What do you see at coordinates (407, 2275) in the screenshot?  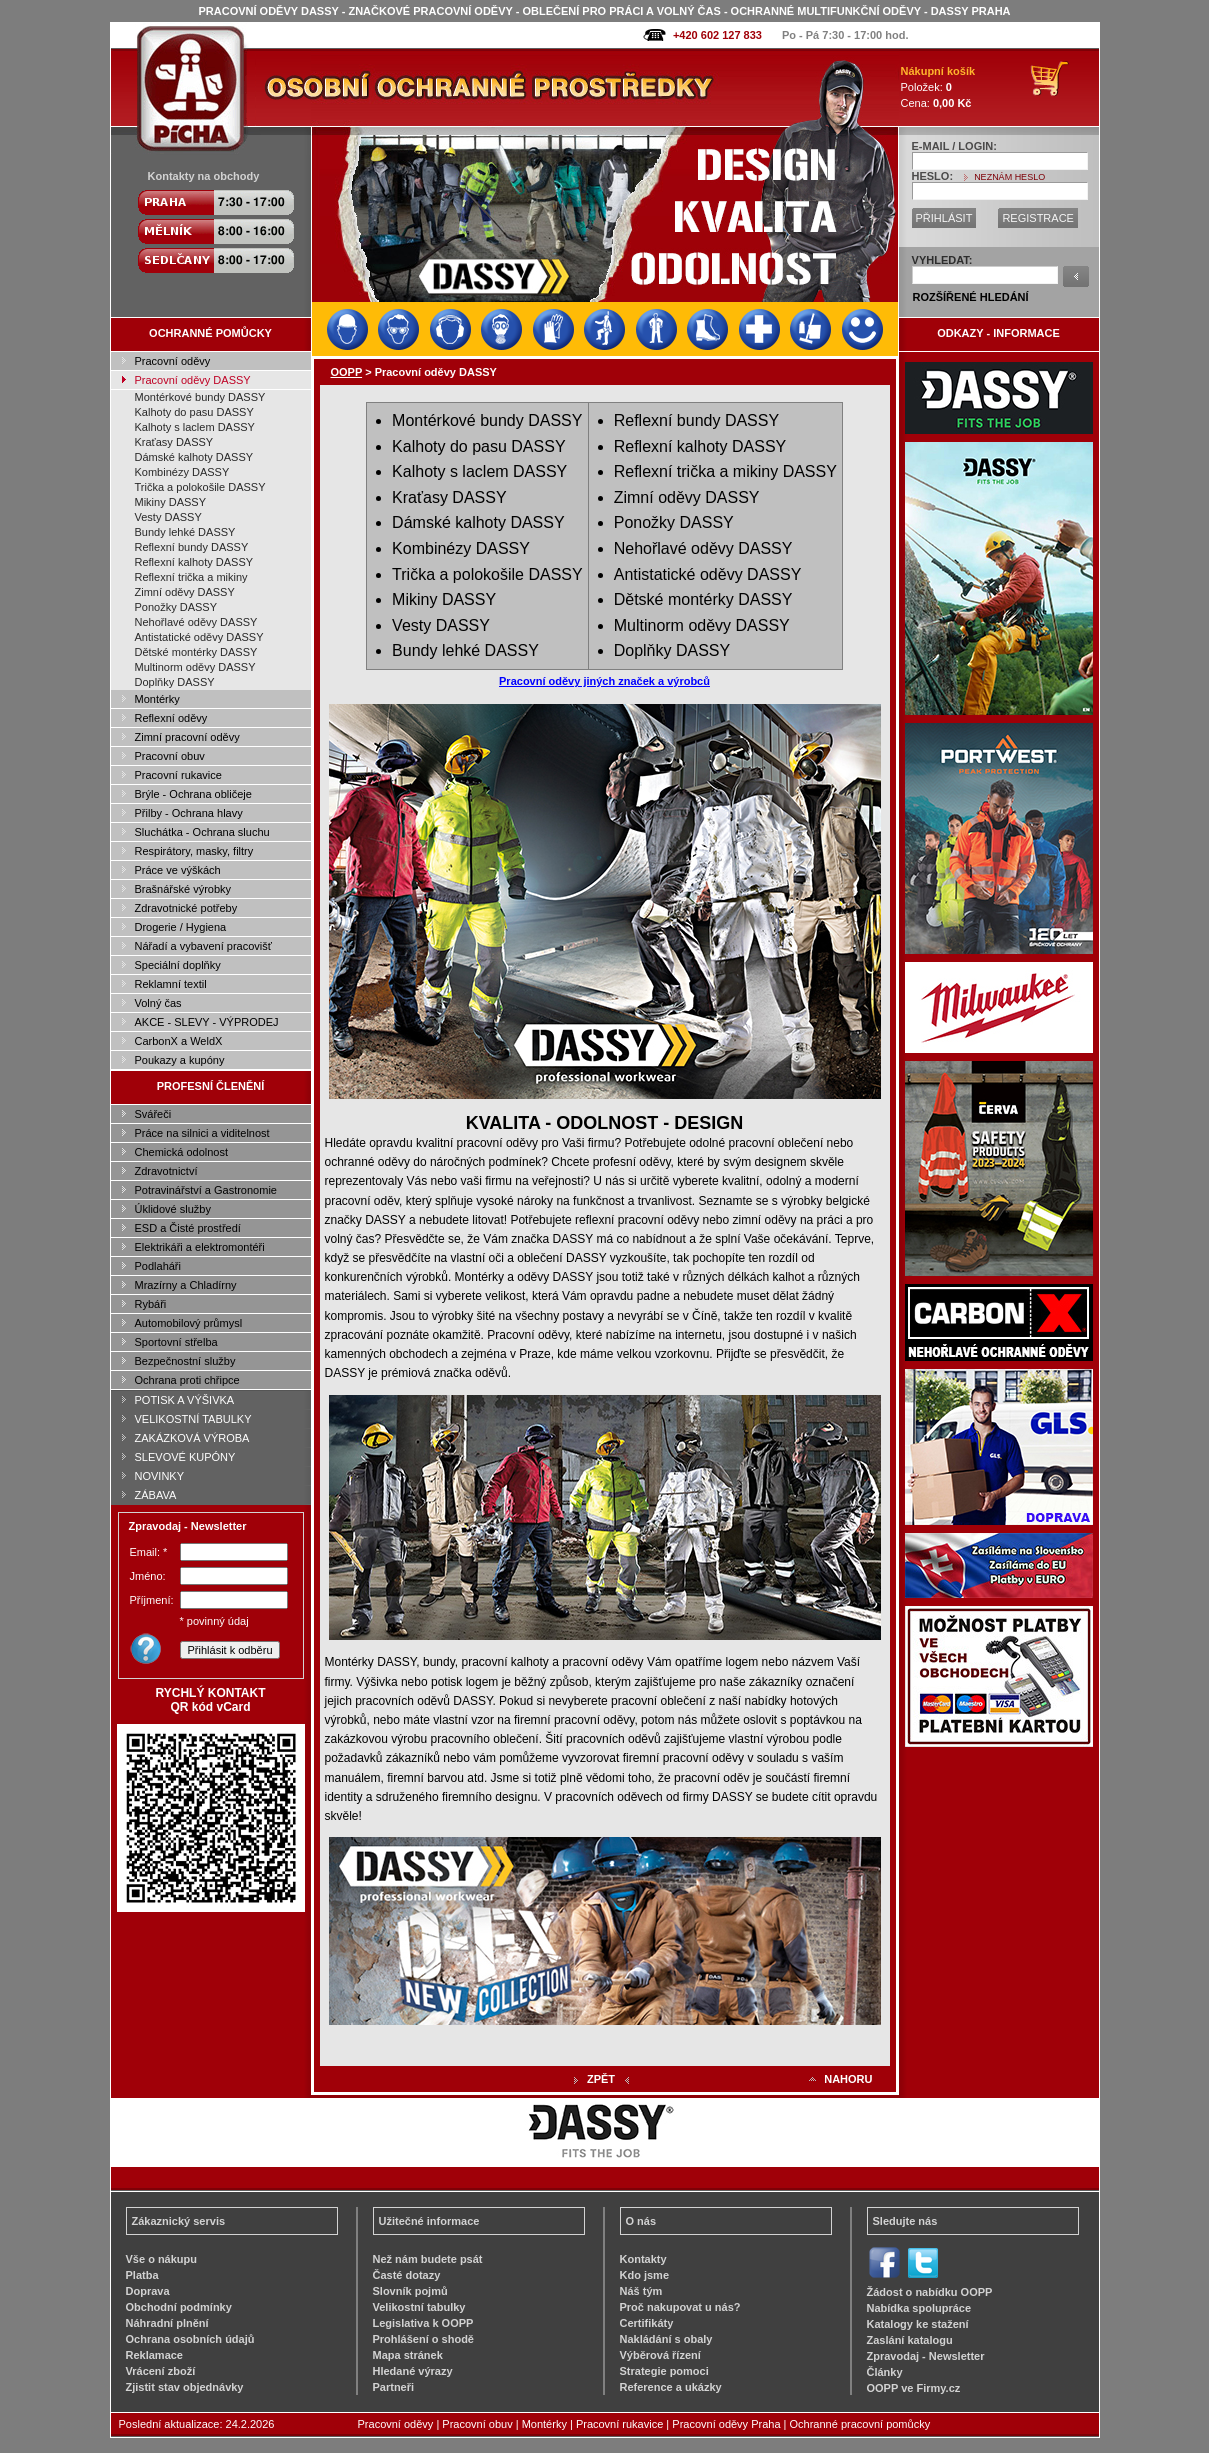 I see `Časté dotazy` at bounding box center [407, 2275].